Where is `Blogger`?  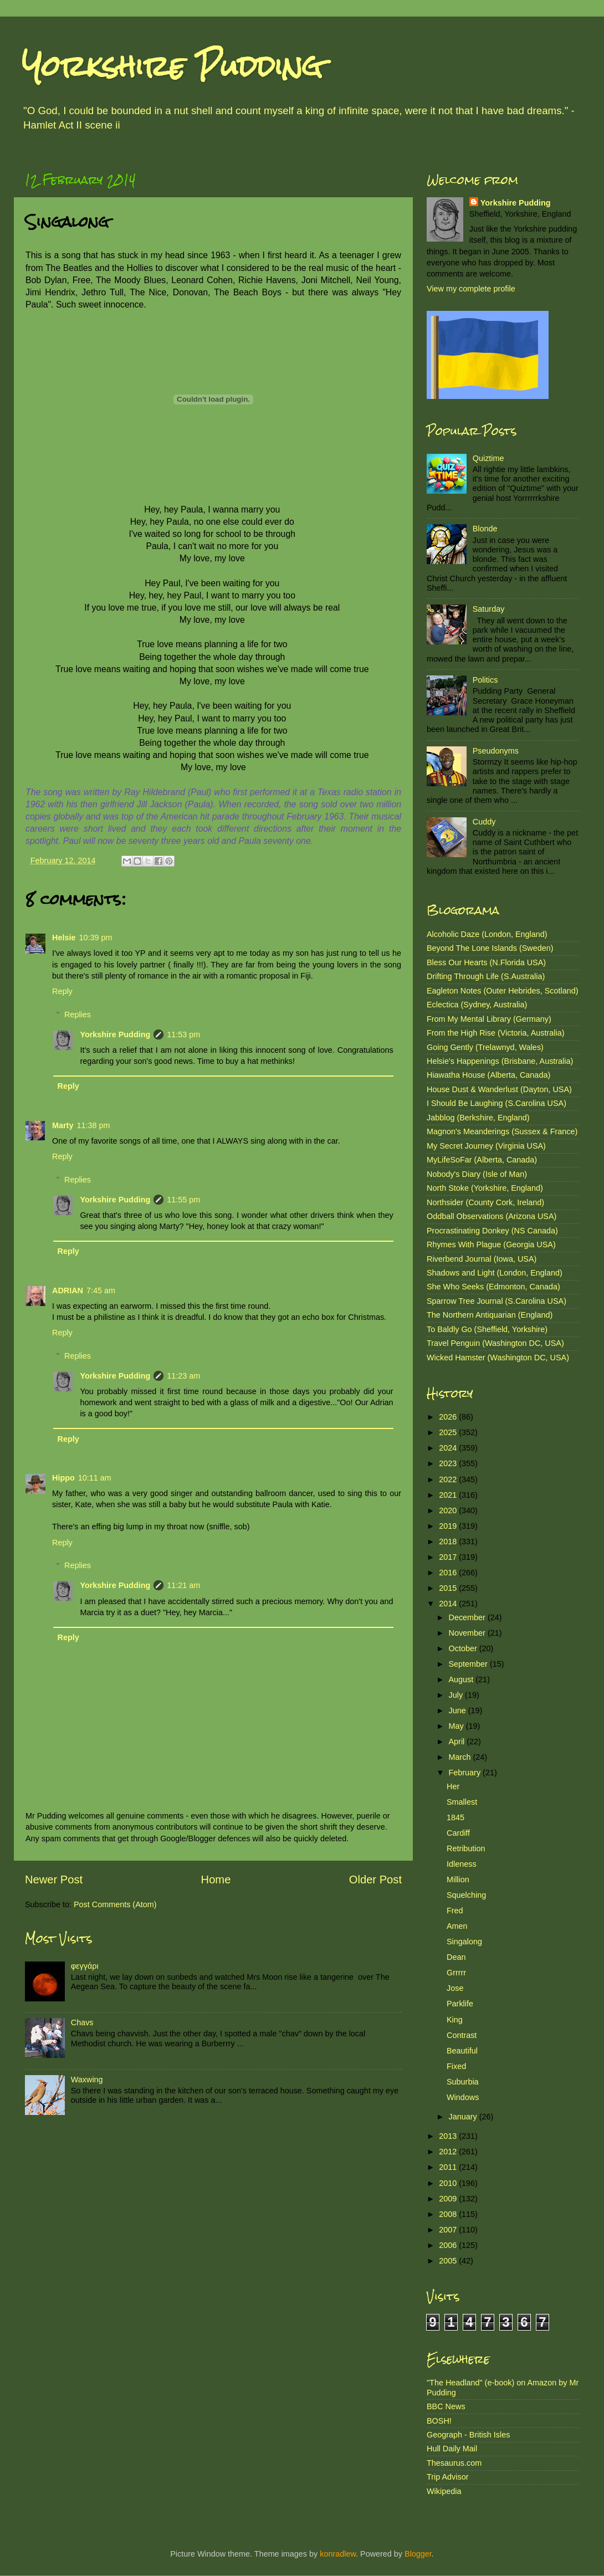 Blogger is located at coordinates (418, 2553).